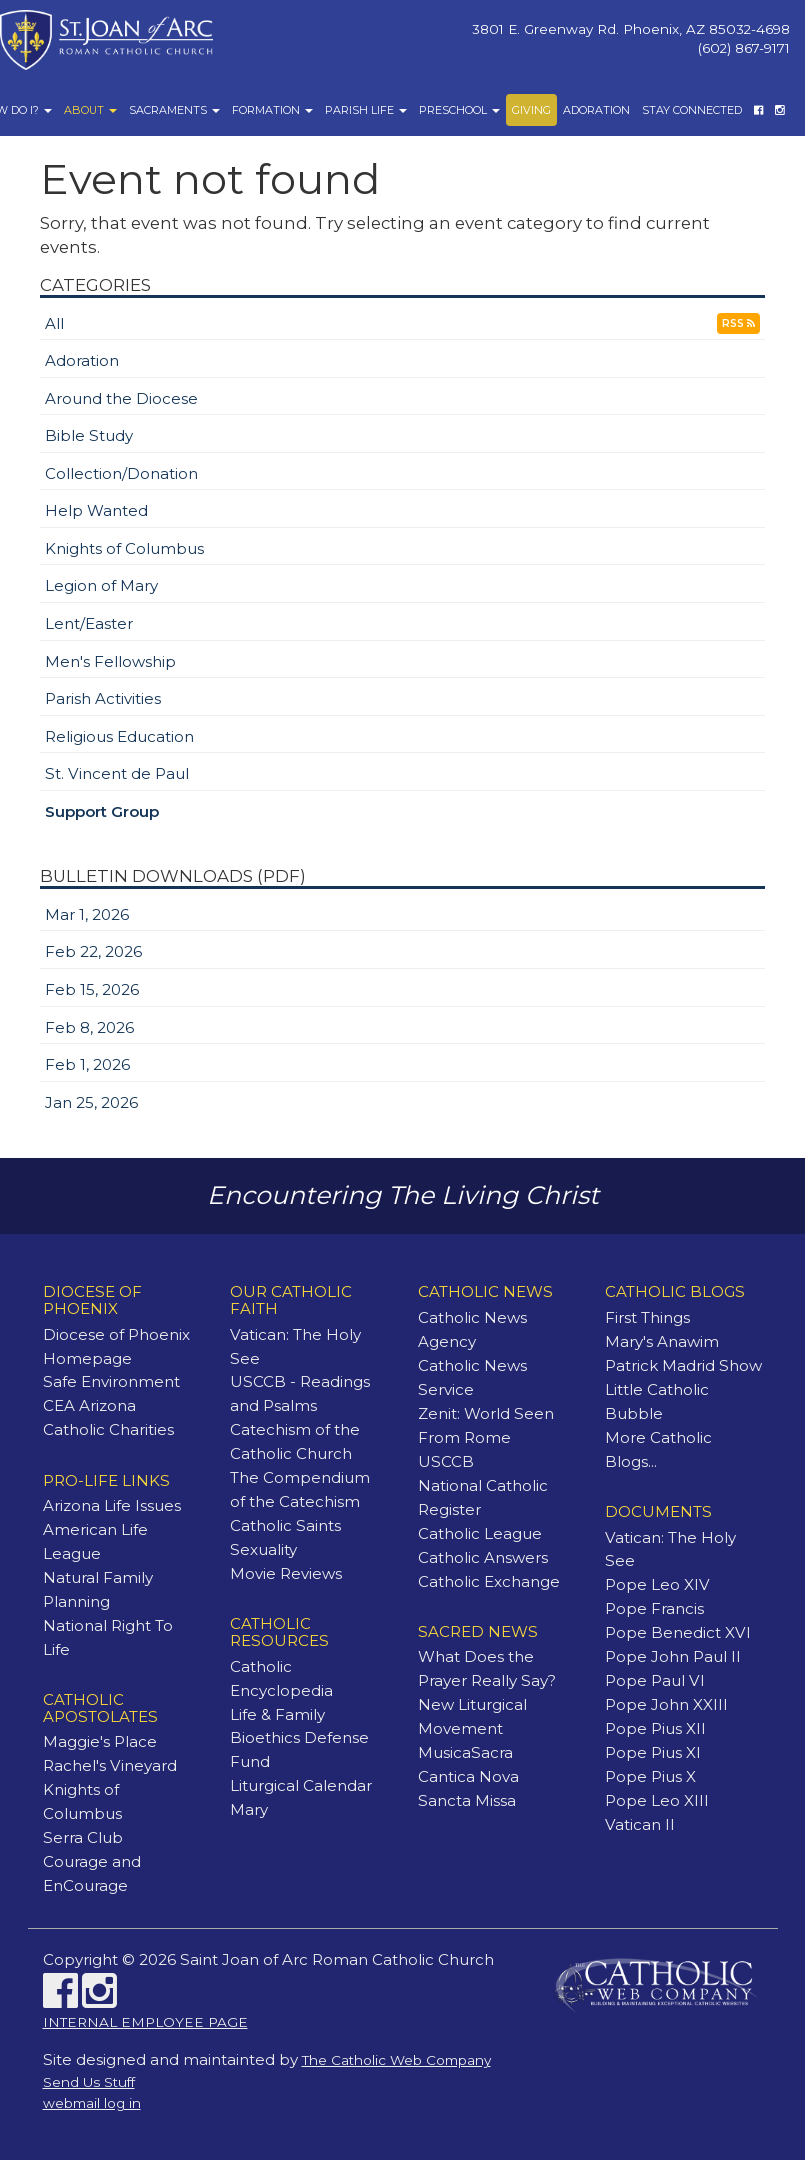  I want to click on Bible Study, so click(89, 435).